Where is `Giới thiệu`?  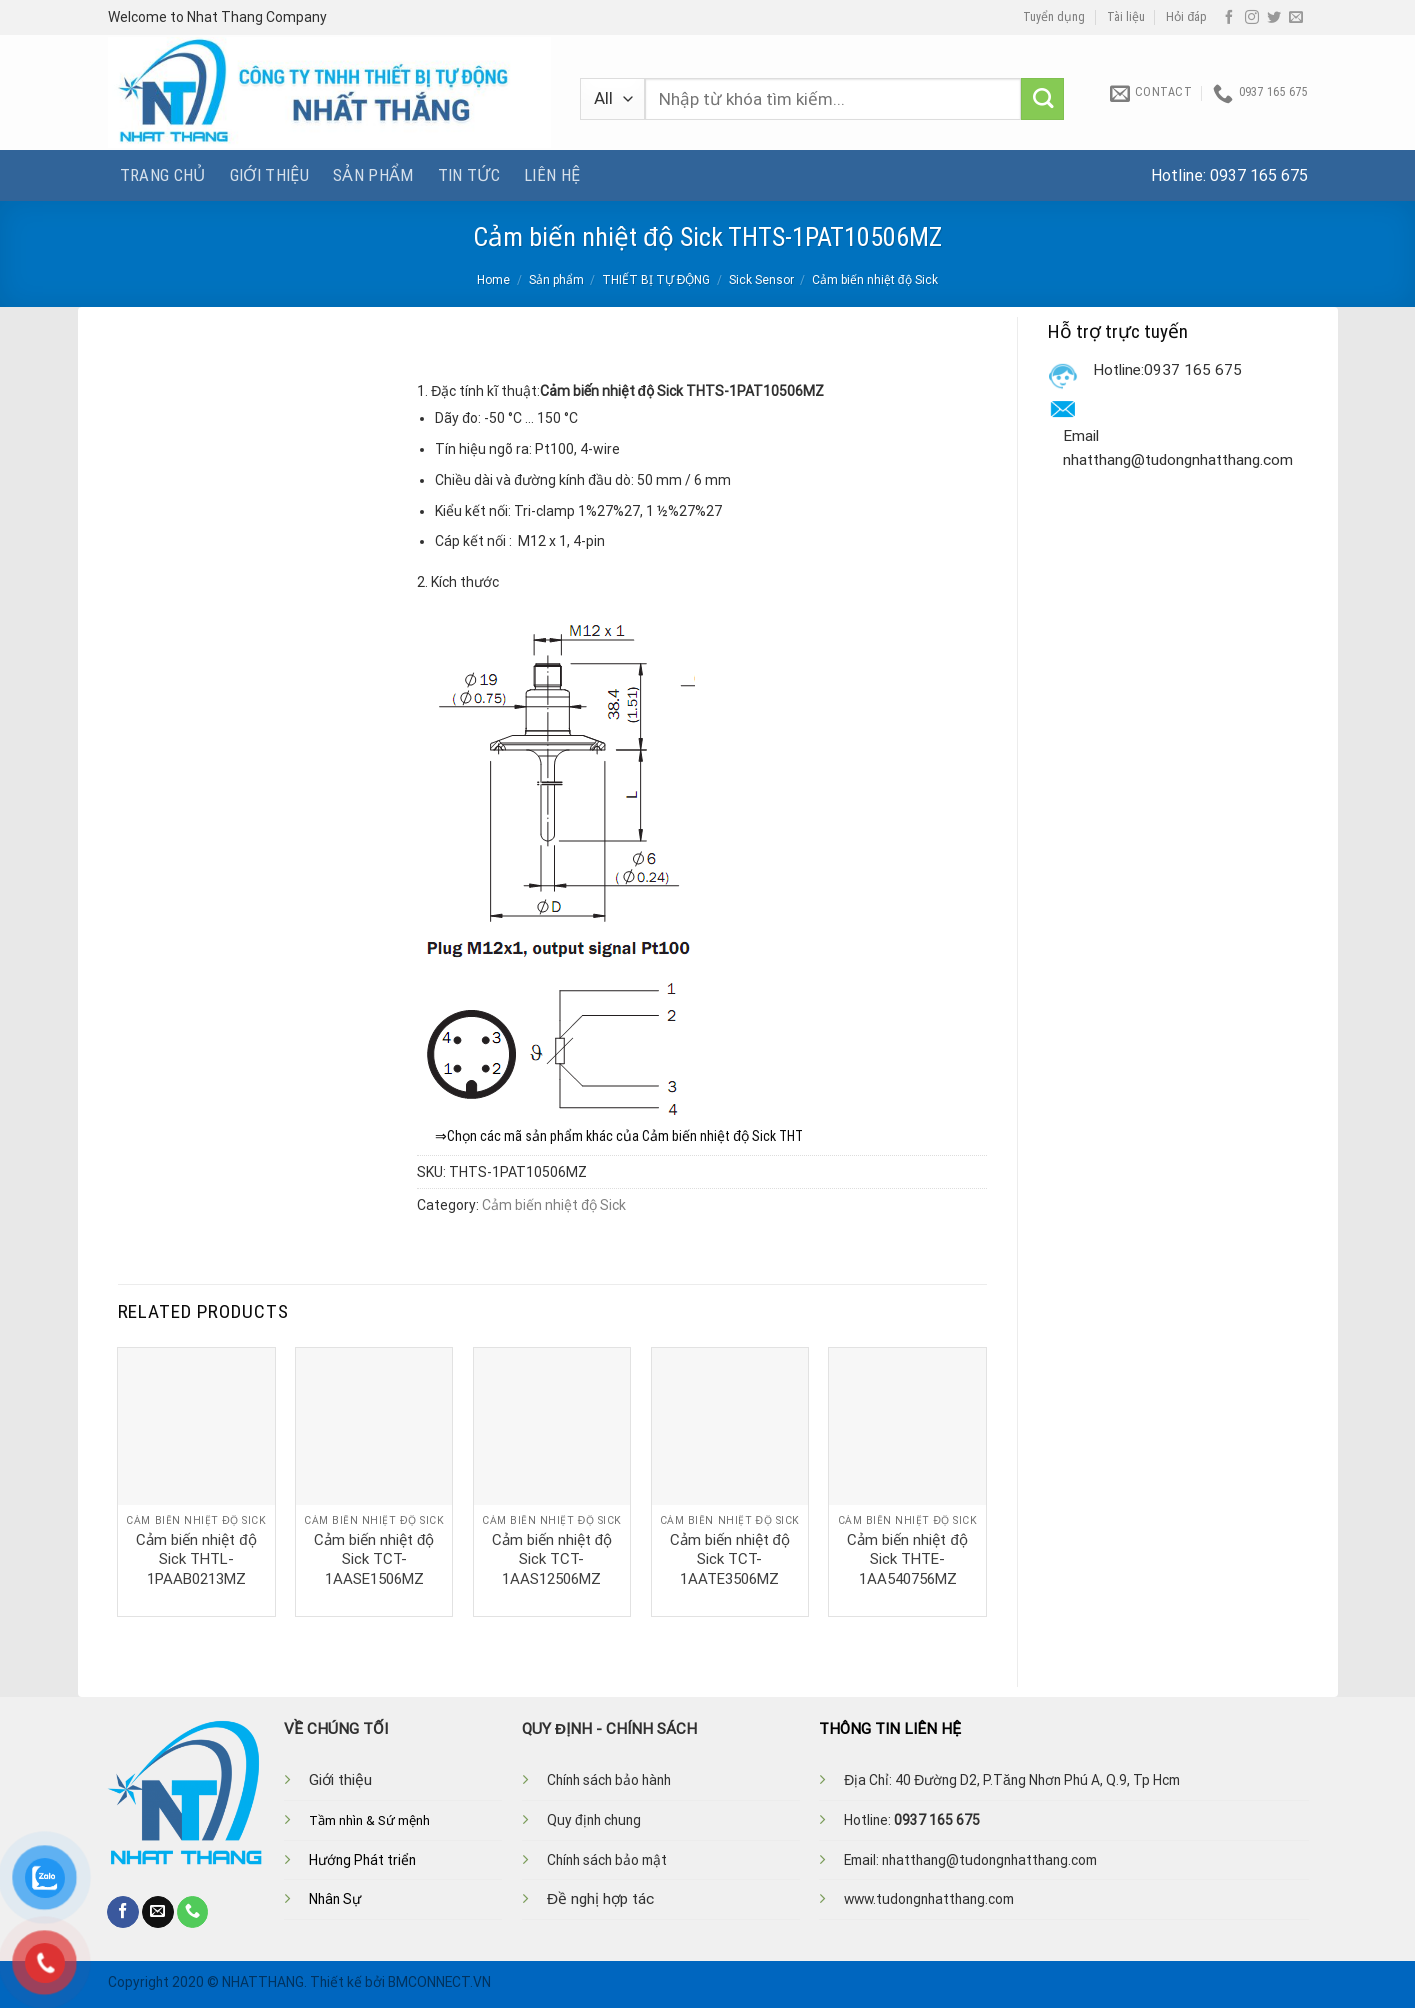 Giới thiệu is located at coordinates (269, 175).